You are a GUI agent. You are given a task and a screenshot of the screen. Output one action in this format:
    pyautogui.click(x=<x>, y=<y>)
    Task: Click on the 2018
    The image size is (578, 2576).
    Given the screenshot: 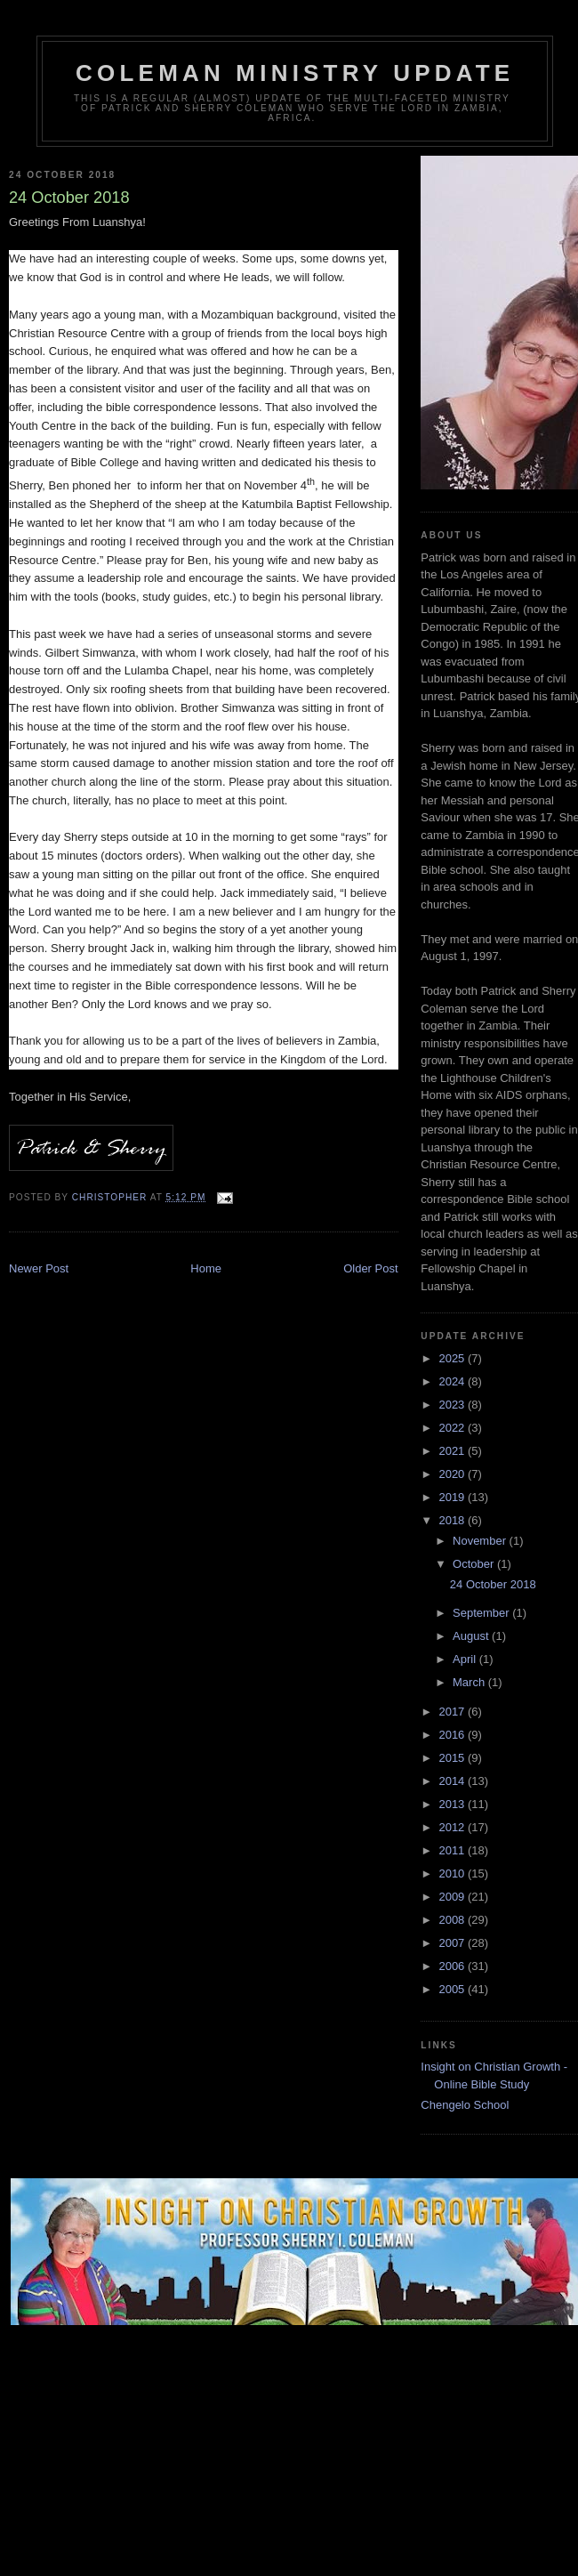 What is the action you would take?
    pyautogui.click(x=453, y=1520)
    